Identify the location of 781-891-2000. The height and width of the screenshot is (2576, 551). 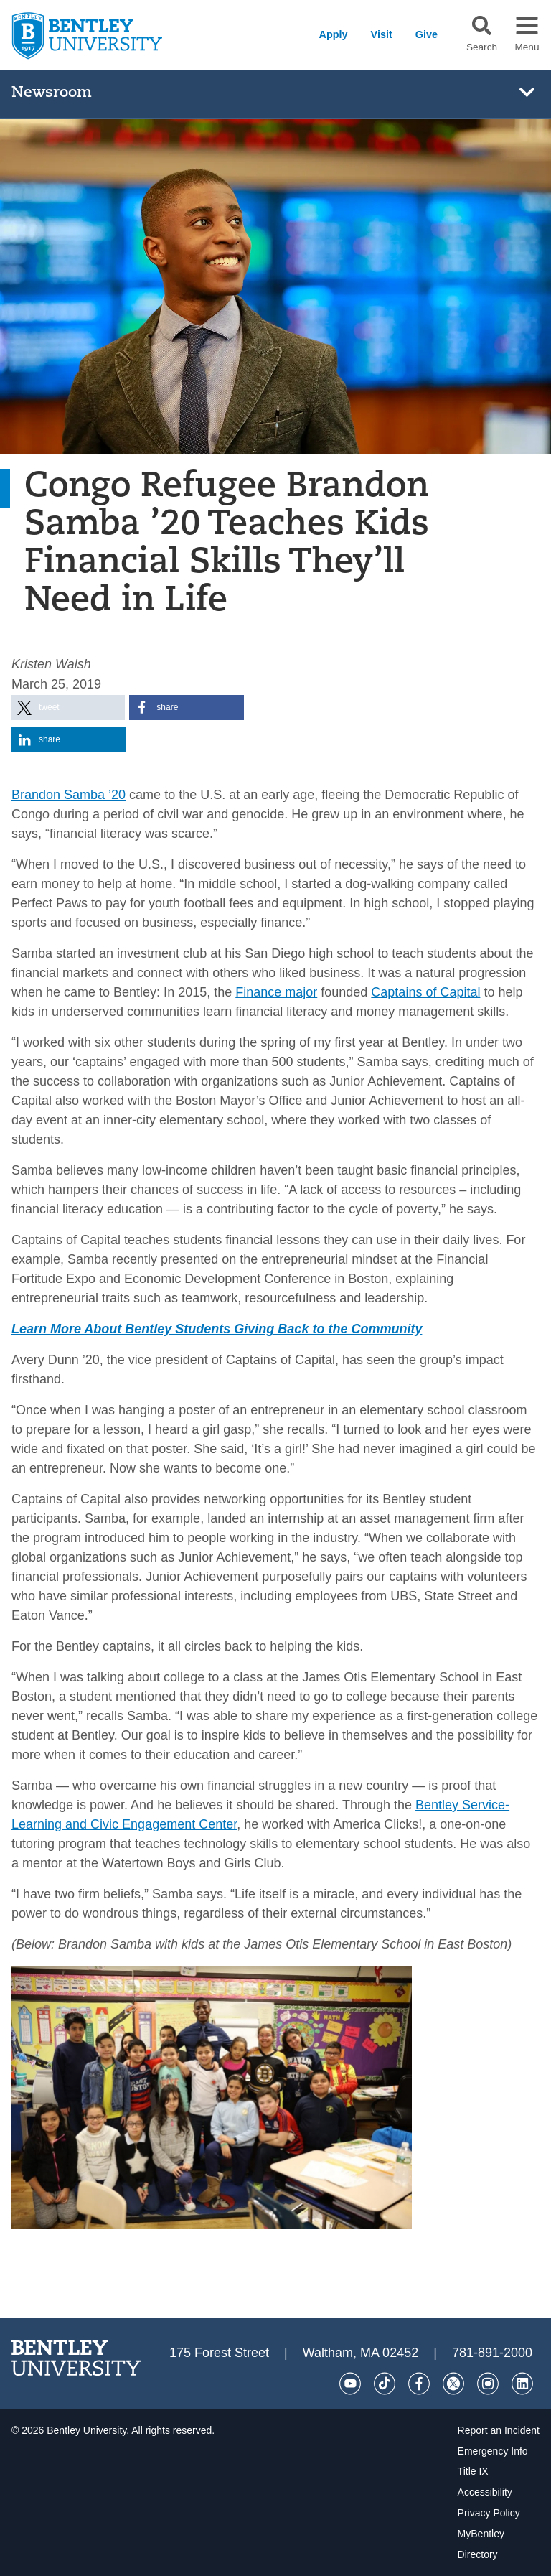
(492, 2353).